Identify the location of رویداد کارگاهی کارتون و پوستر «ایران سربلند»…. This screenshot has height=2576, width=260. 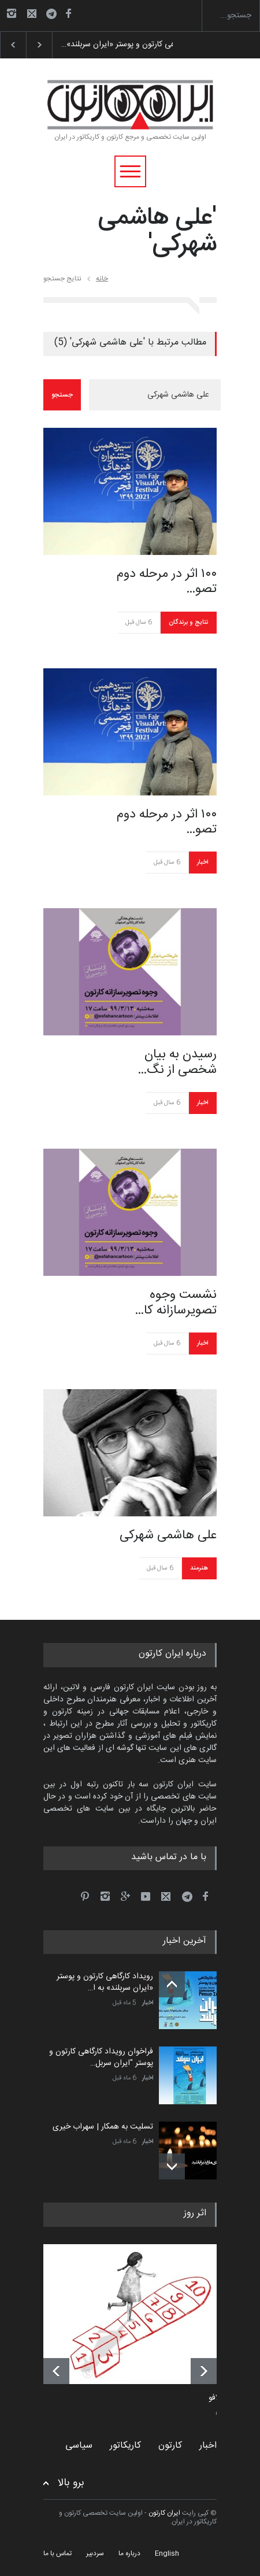
(136, 44).